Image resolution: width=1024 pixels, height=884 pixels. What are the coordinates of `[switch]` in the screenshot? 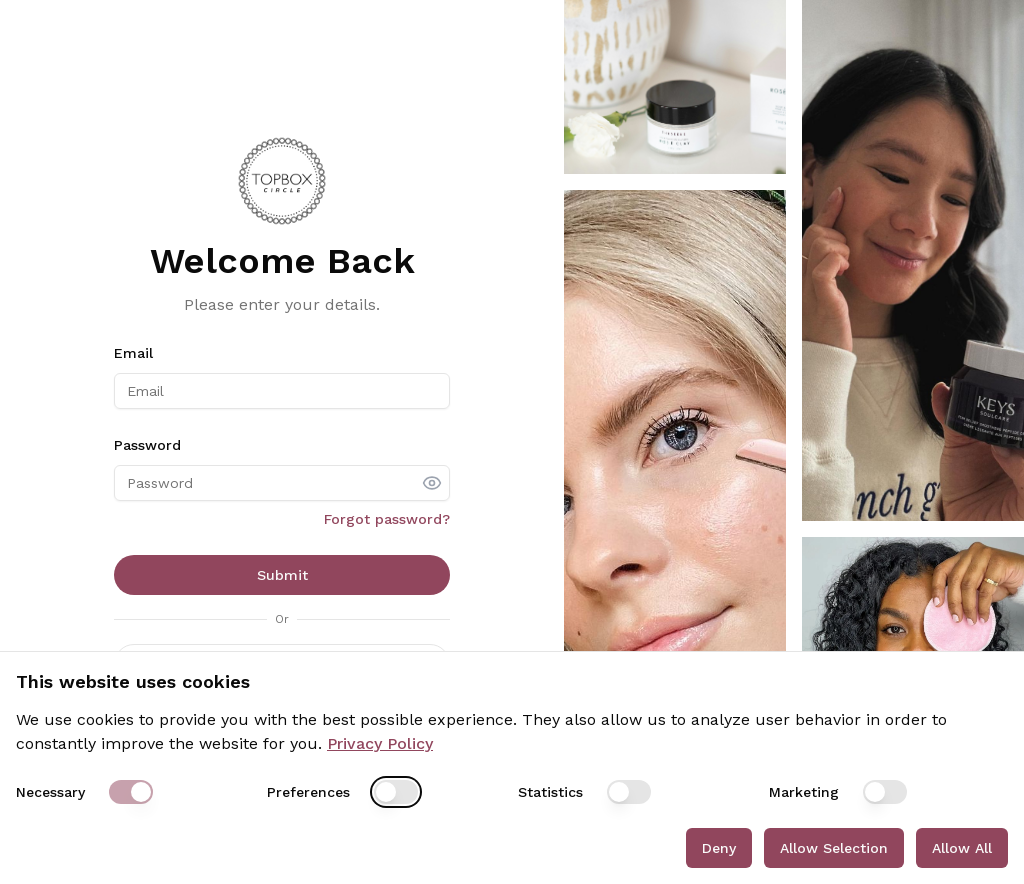 It's located at (131, 792).